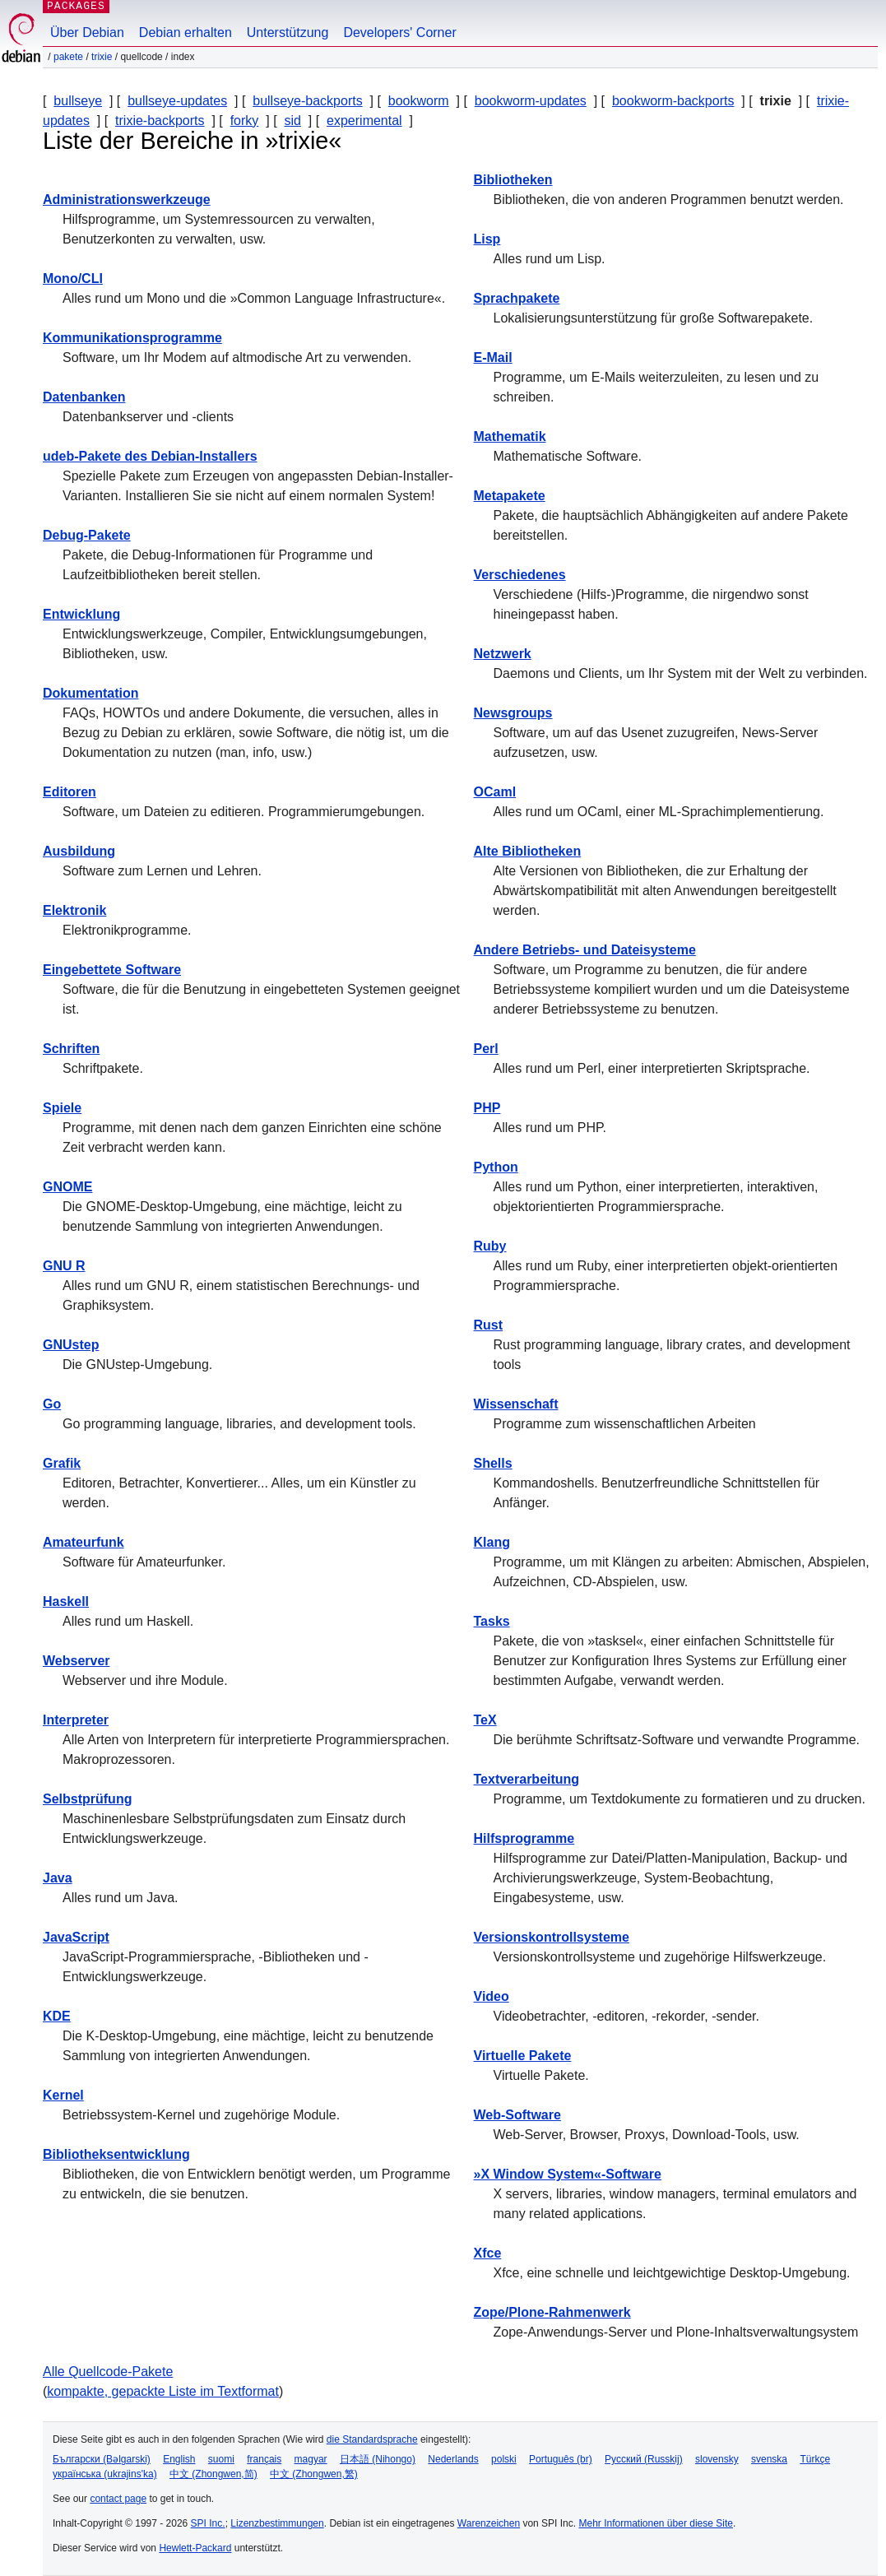  What do you see at coordinates (79, 851) in the screenshot?
I see `Ausbildung` at bounding box center [79, 851].